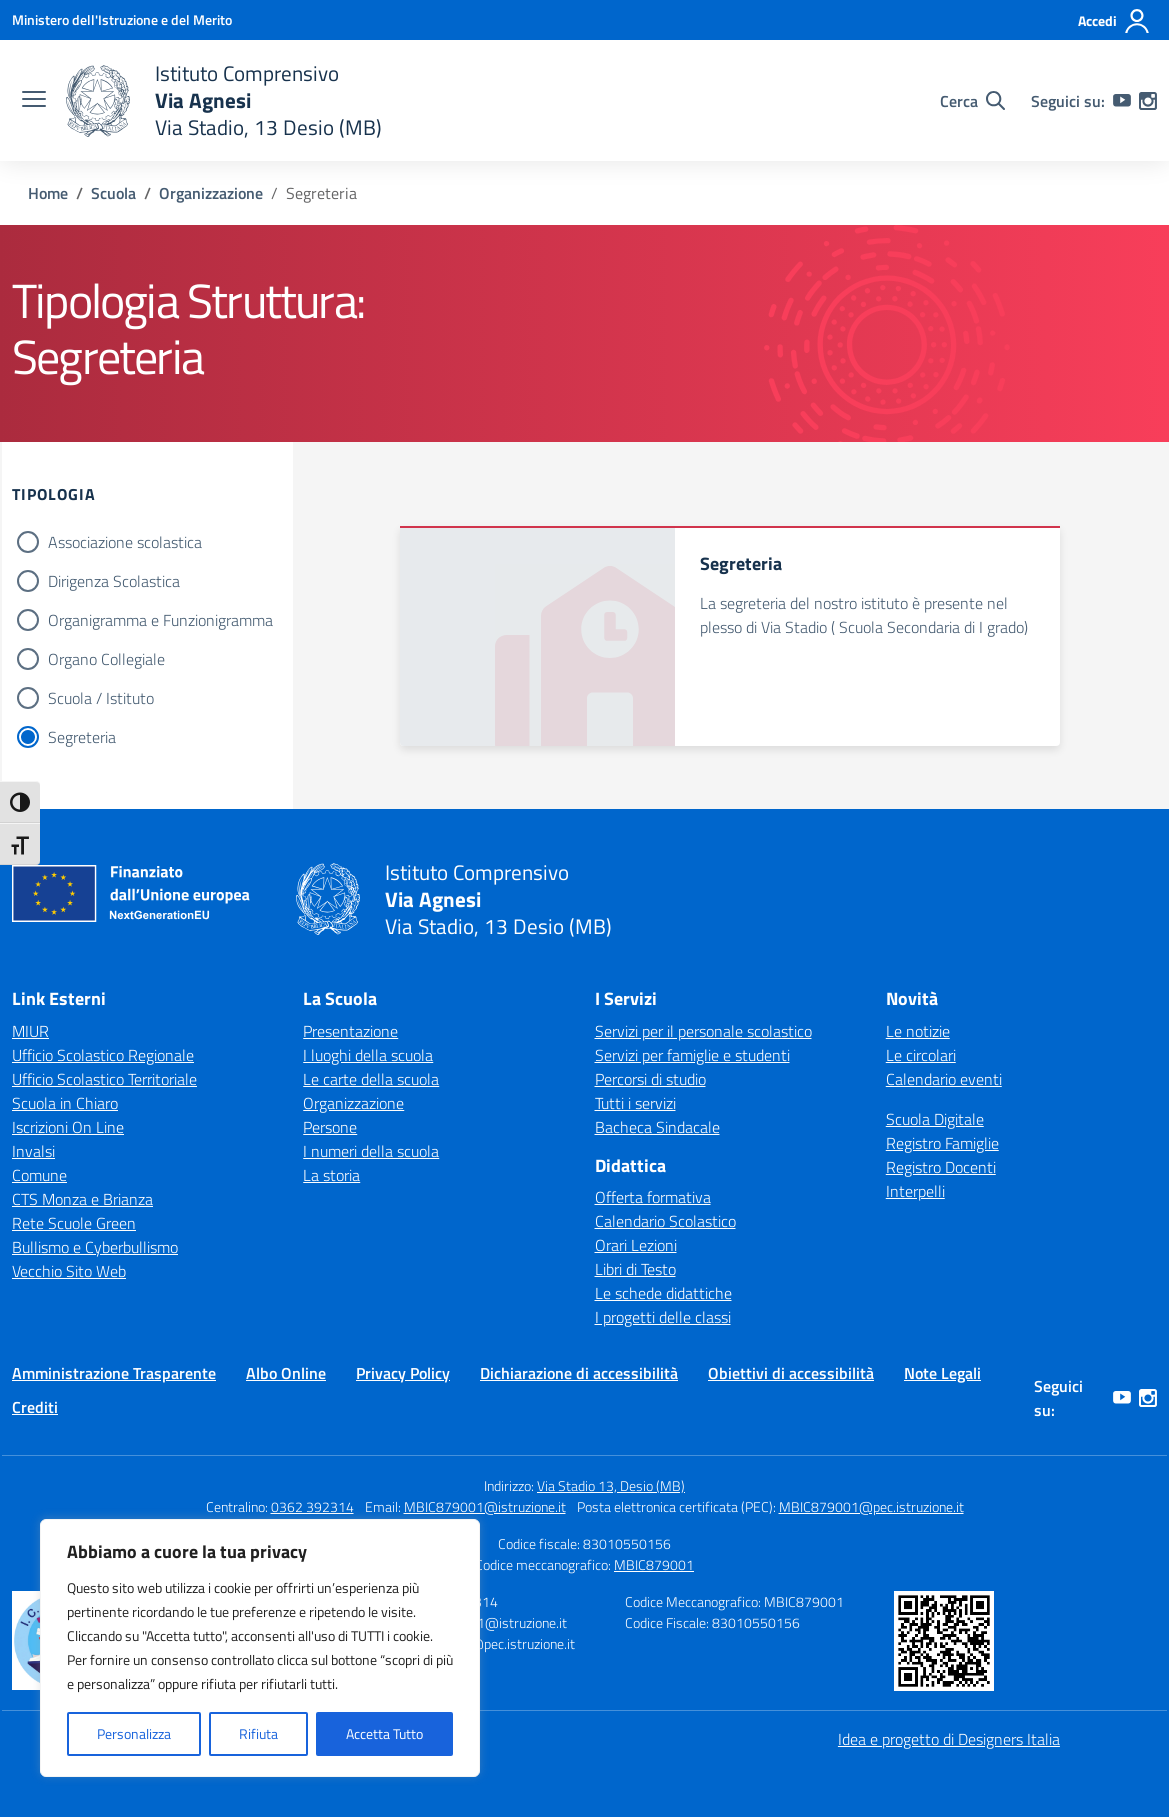  What do you see at coordinates (286, 1373) in the screenshot?
I see `Albo Online` at bounding box center [286, 1373].